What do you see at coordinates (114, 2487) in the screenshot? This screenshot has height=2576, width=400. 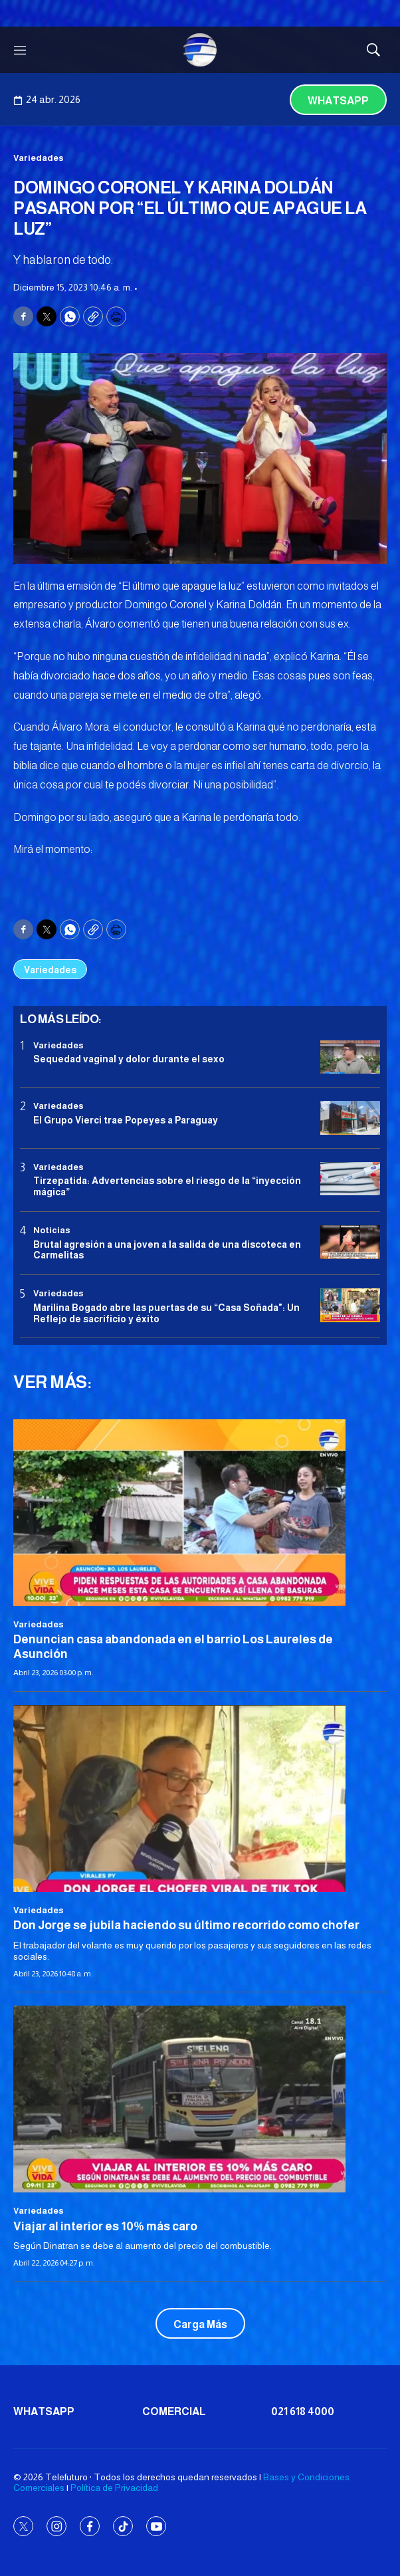 I see `Política de Privacidad` at bounding box center [114, 2487].